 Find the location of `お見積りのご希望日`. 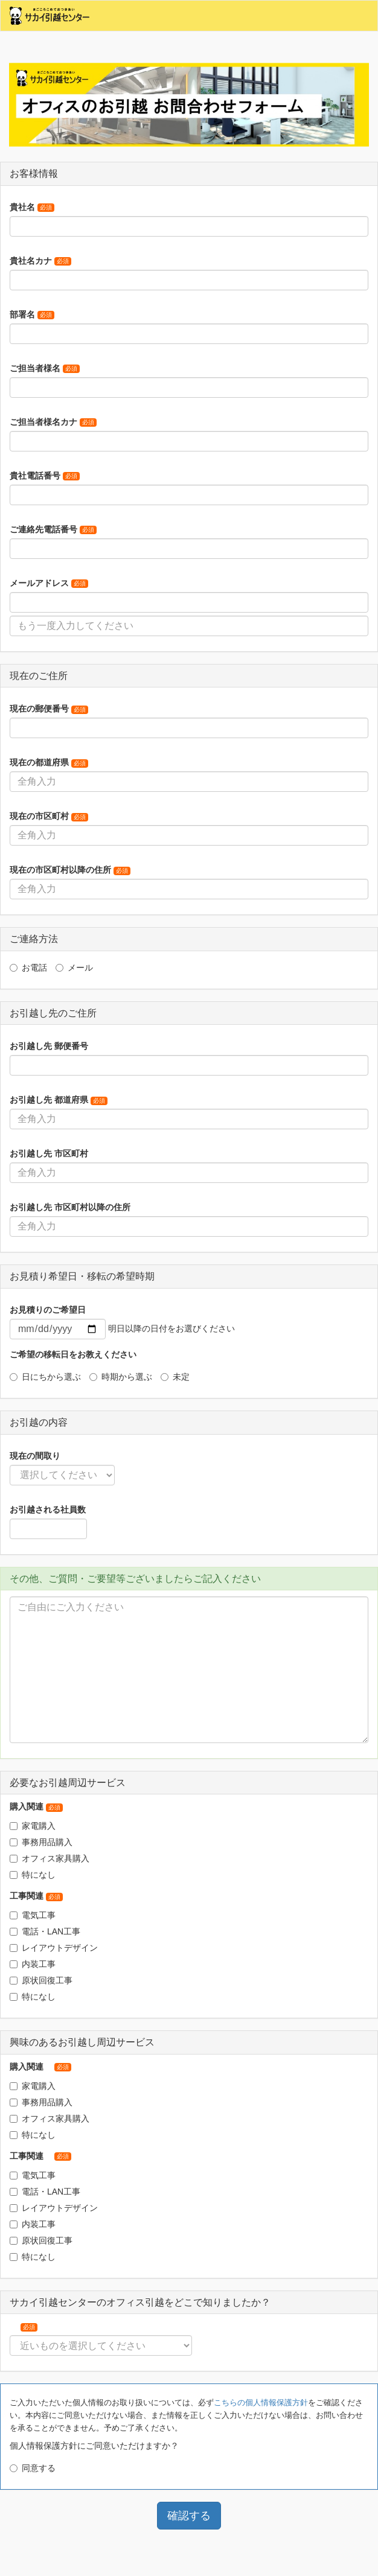

お見積りのご希望日 is located at coordinates (48, 1310).